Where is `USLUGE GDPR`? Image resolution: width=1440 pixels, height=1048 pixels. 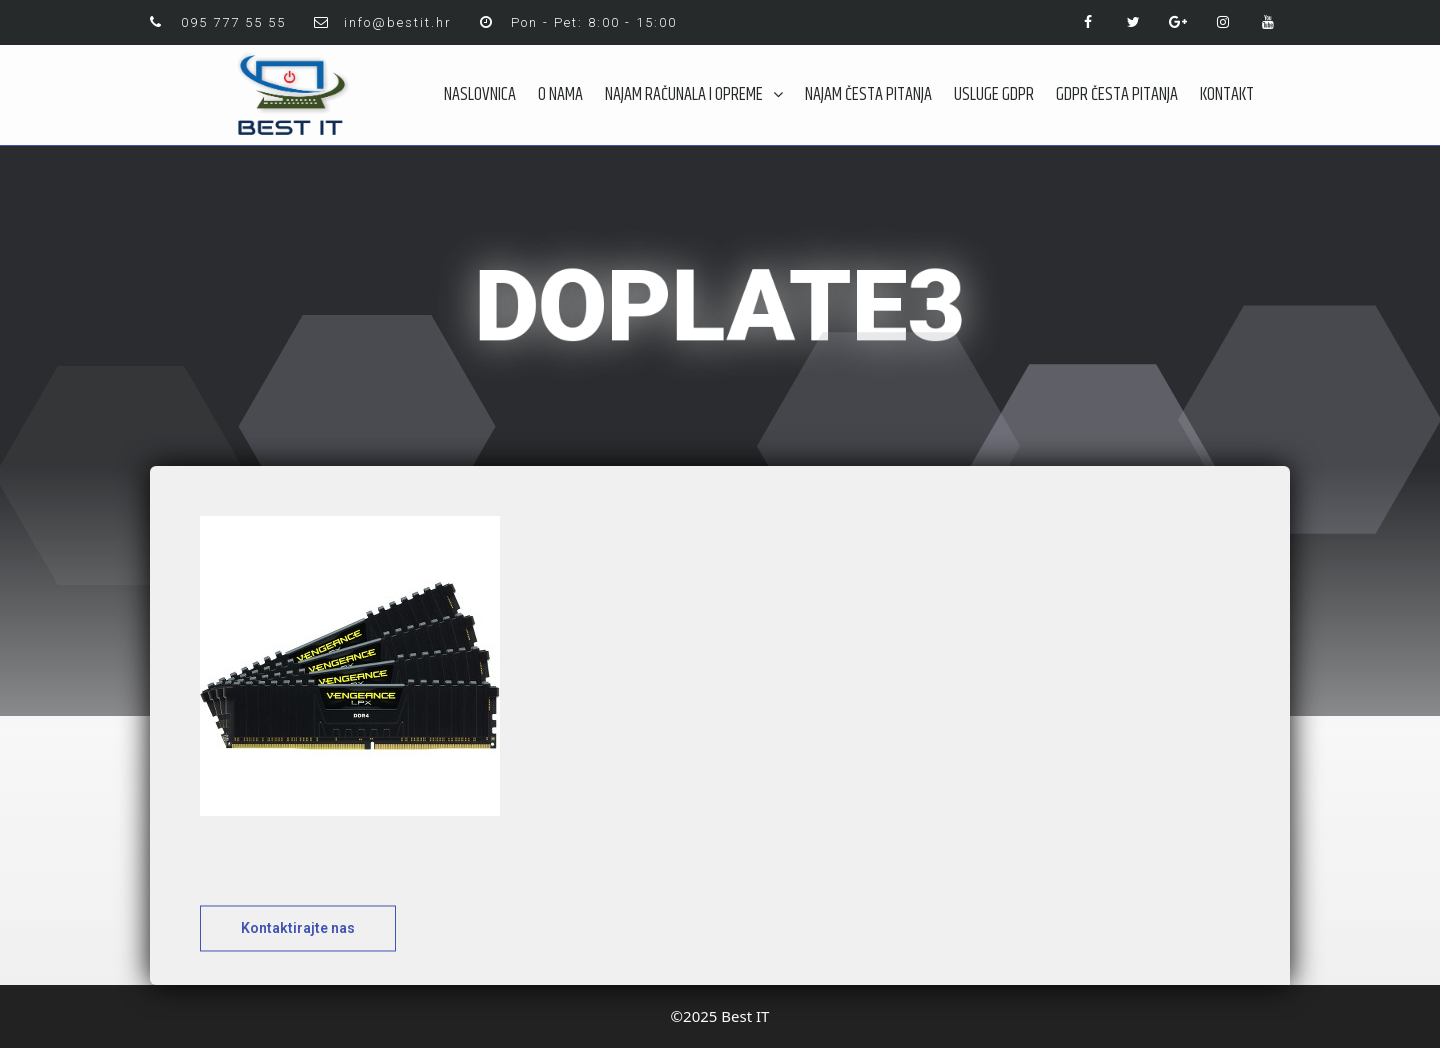
USLUGE GDPR is located at coordinates (994, 95).